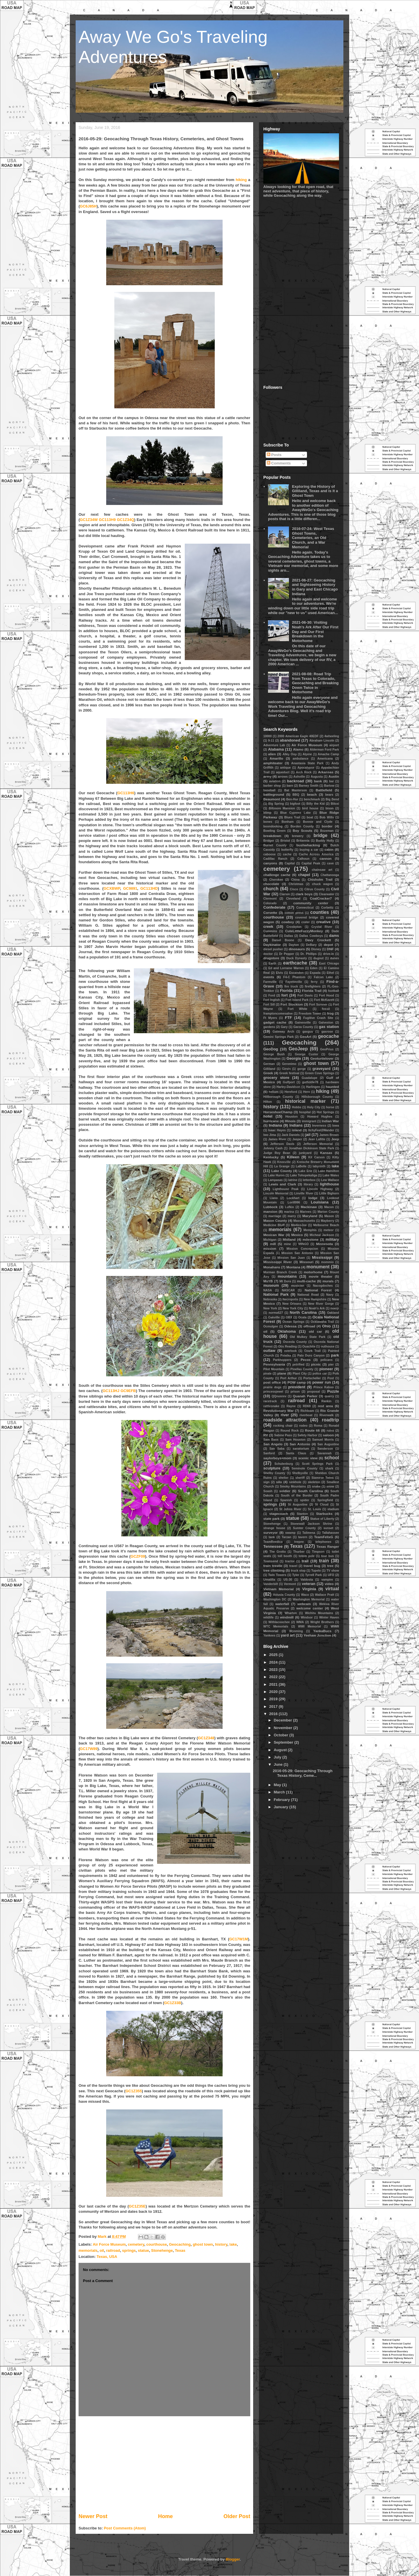 The height and width of the screenshot is (2576, 419). I want to click on Geocaching, so click(180, 2244).